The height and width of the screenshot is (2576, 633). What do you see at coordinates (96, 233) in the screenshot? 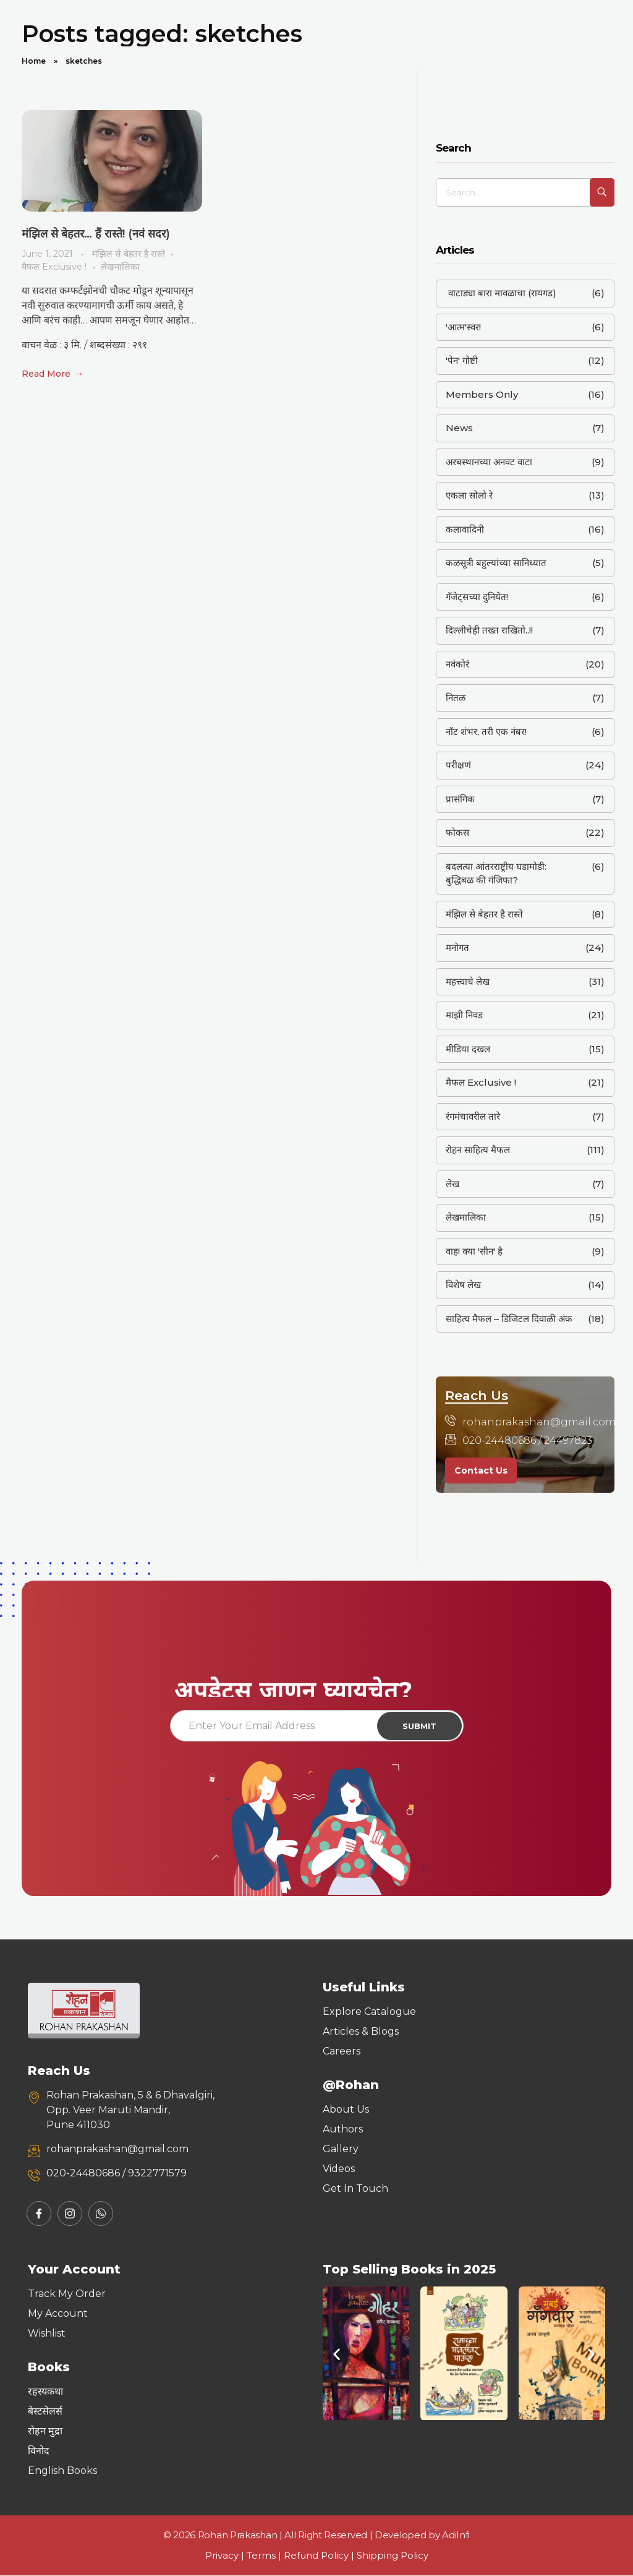
I see `मंझिल से बेहतर… हैं रास्ते! (नवं सदर)` at bounding box center [96, 233].